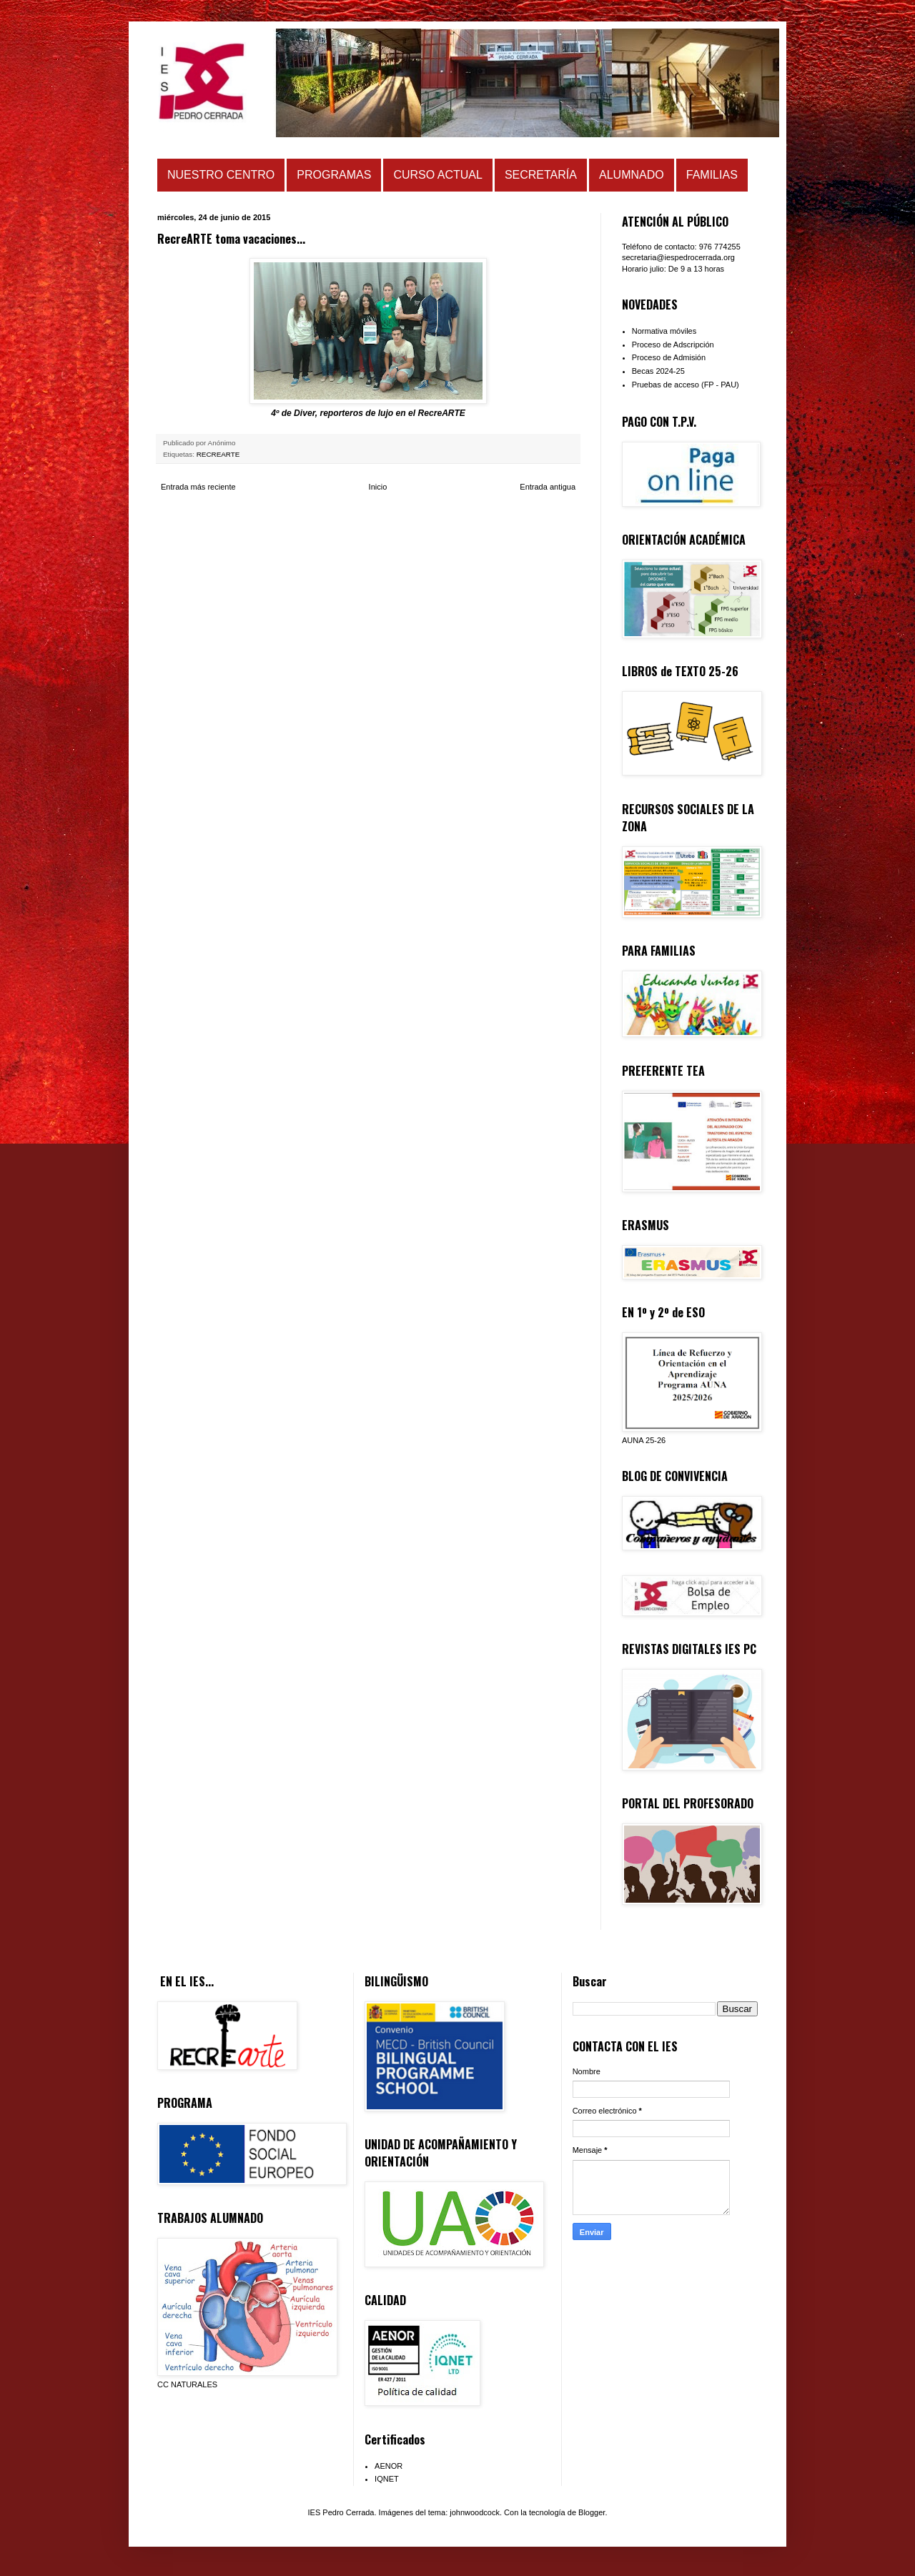 Image resolution: width=915 pixels, height=2576 pixels. Describe the element at coordinates (334, 175) in the screenshot. I see `PROGRAMAS` at that location.